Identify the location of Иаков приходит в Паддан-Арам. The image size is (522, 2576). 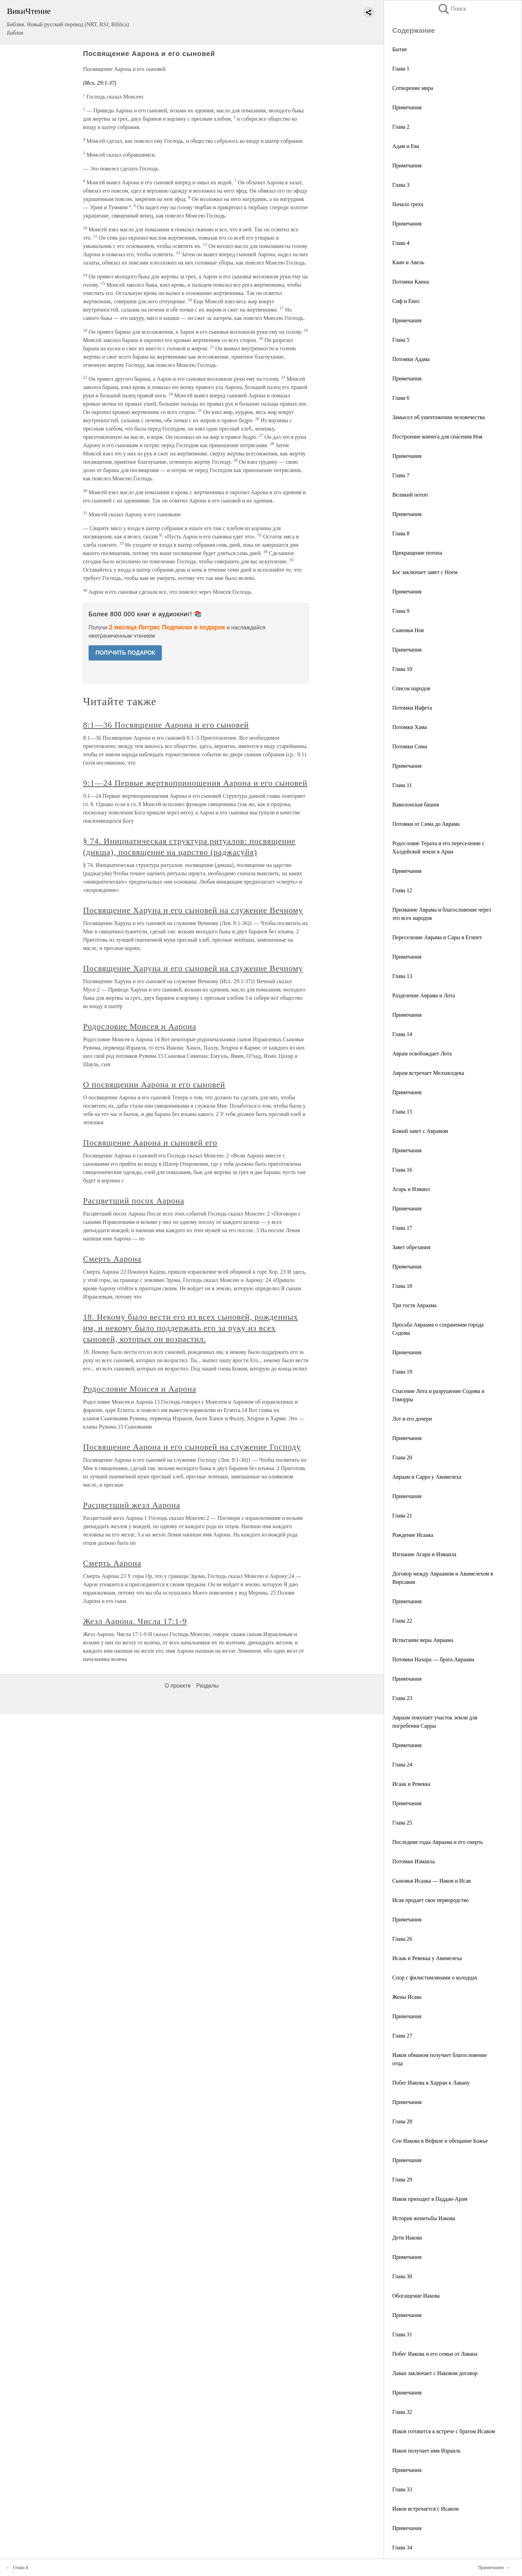
(429, 2199).